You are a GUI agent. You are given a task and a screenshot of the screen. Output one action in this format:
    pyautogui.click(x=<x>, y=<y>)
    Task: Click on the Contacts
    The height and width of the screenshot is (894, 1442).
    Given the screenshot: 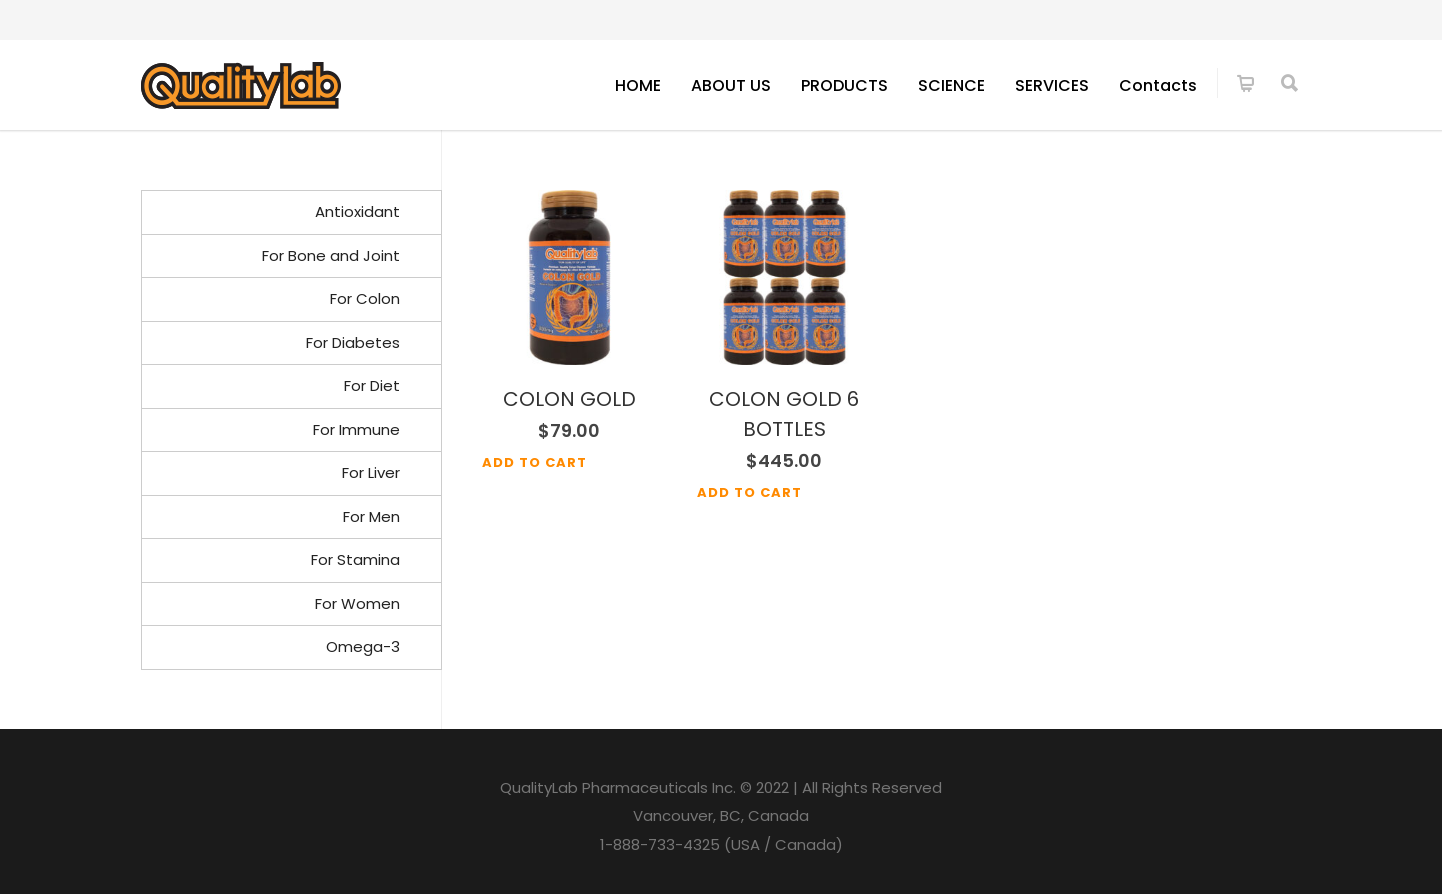 What is the action you would take?
    pyautogui.click(x=1158, y=85)
    